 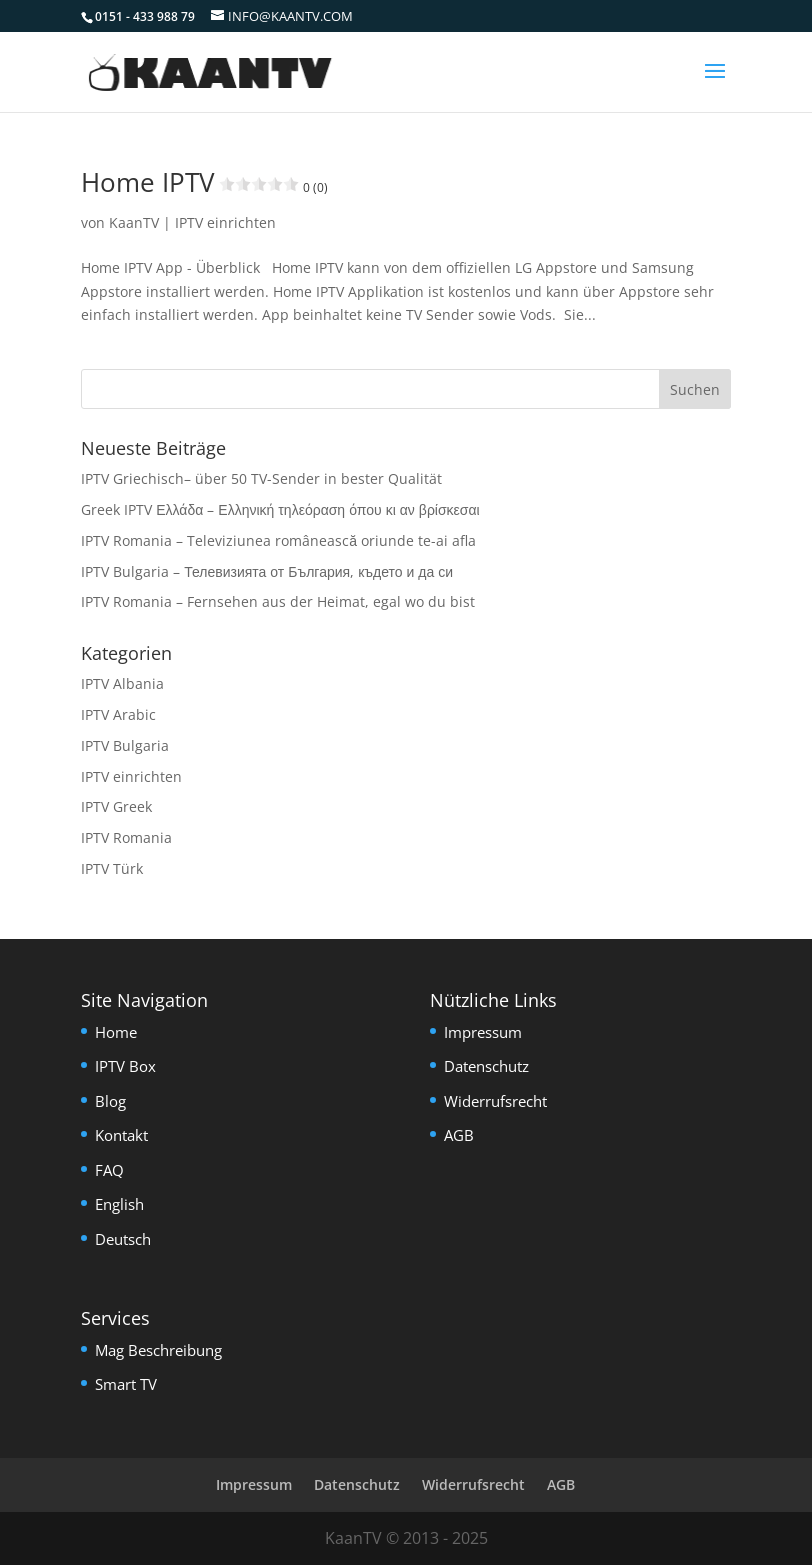 I want to click on Mag Beschreibung, so click(x=158, y=1350).